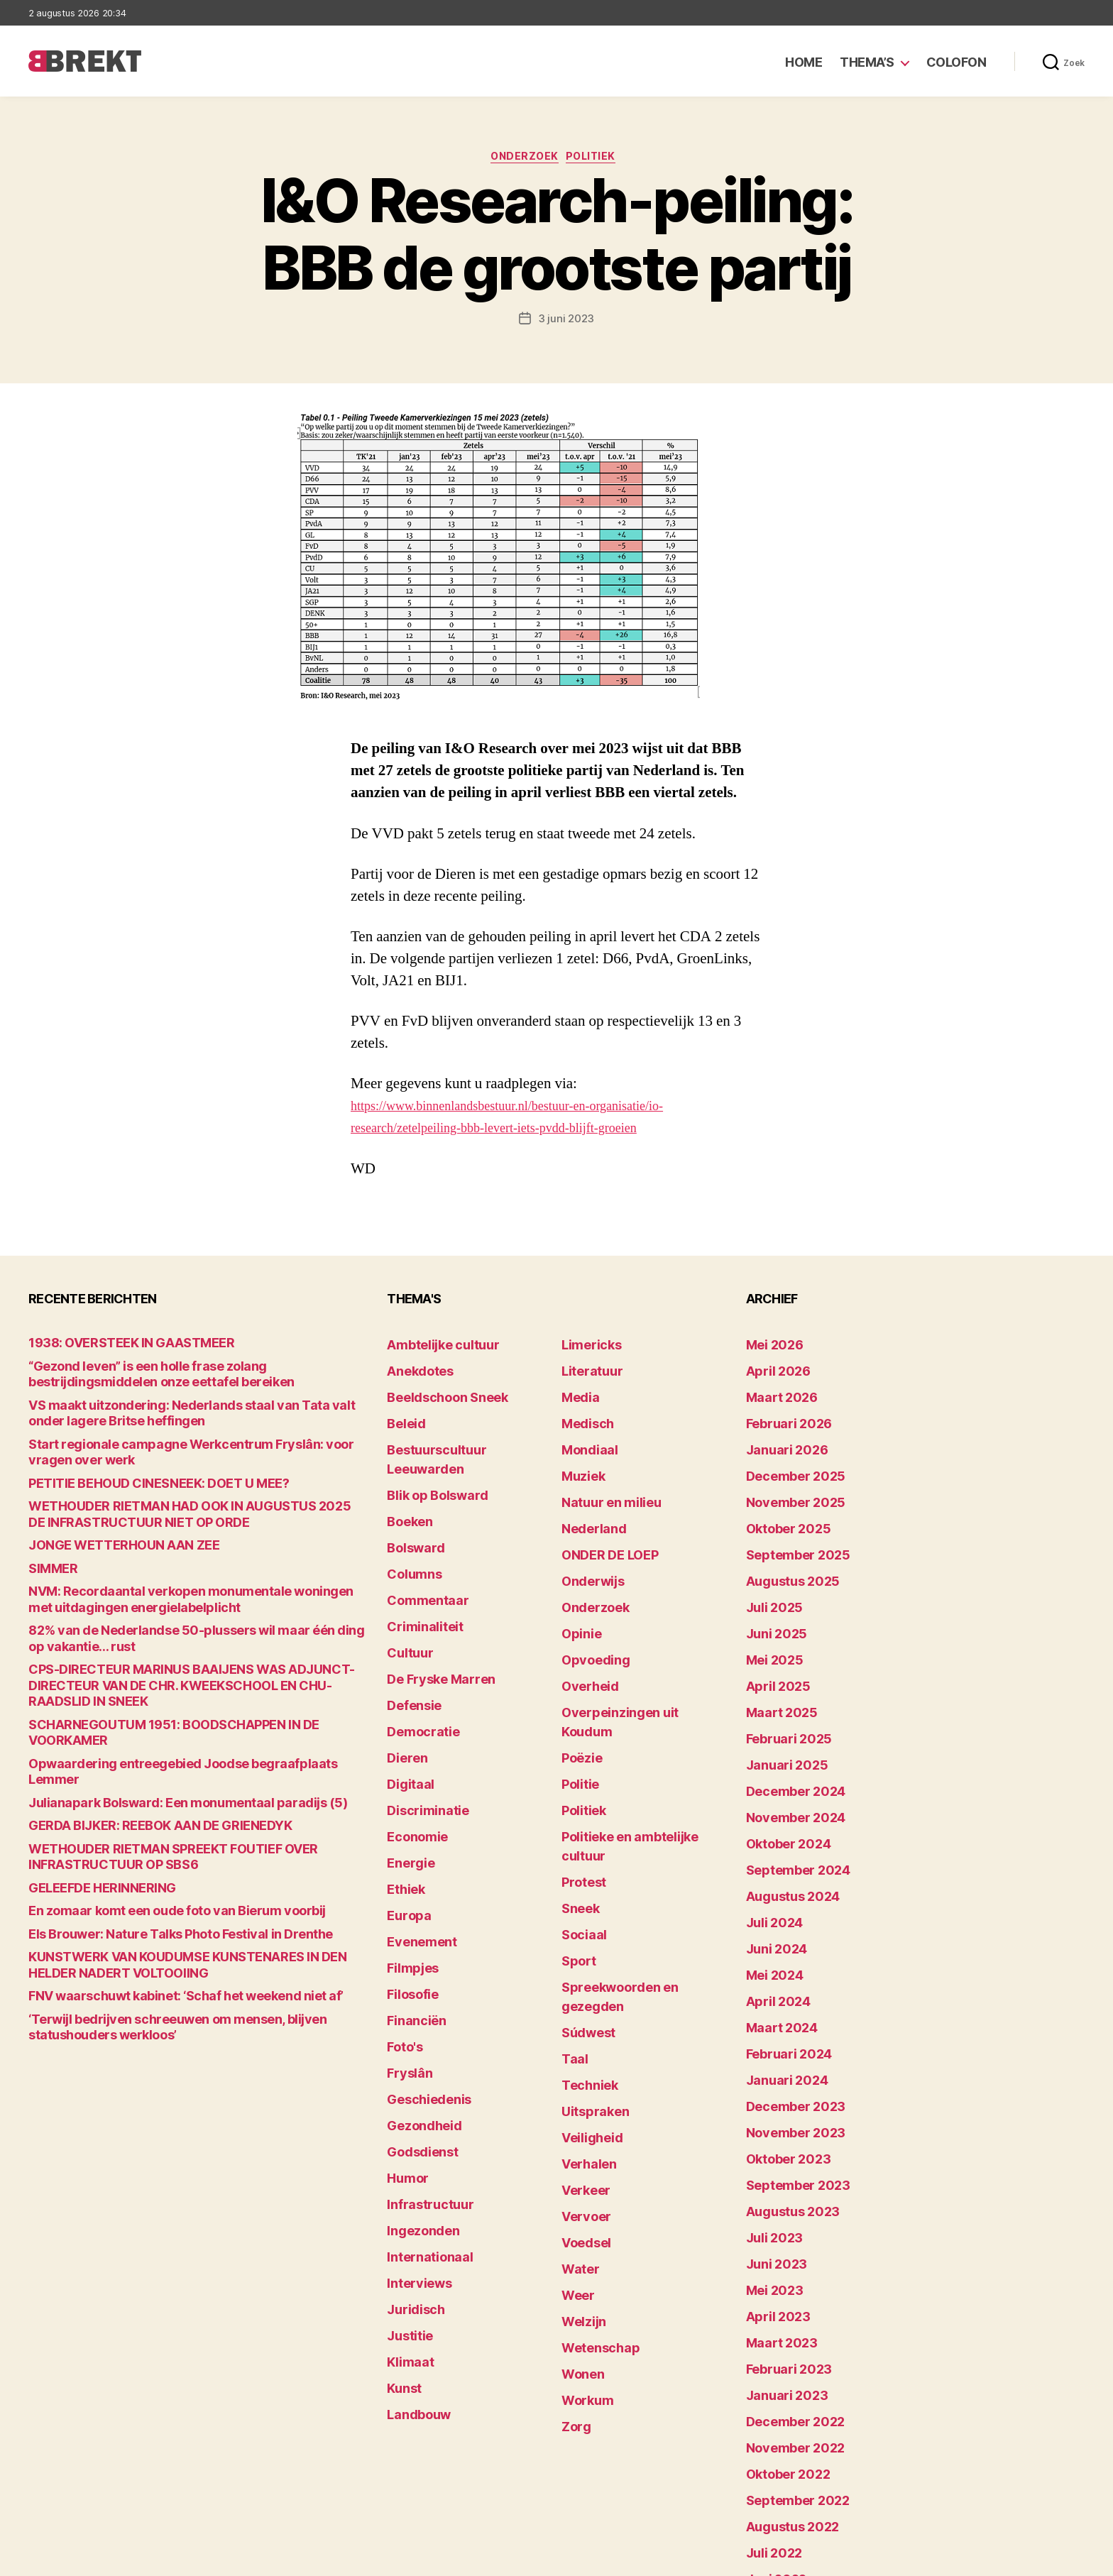  What do you see at coordinates (956, 62) in the screenshot?
I see `Colofon` at bounding box center [956, 62].